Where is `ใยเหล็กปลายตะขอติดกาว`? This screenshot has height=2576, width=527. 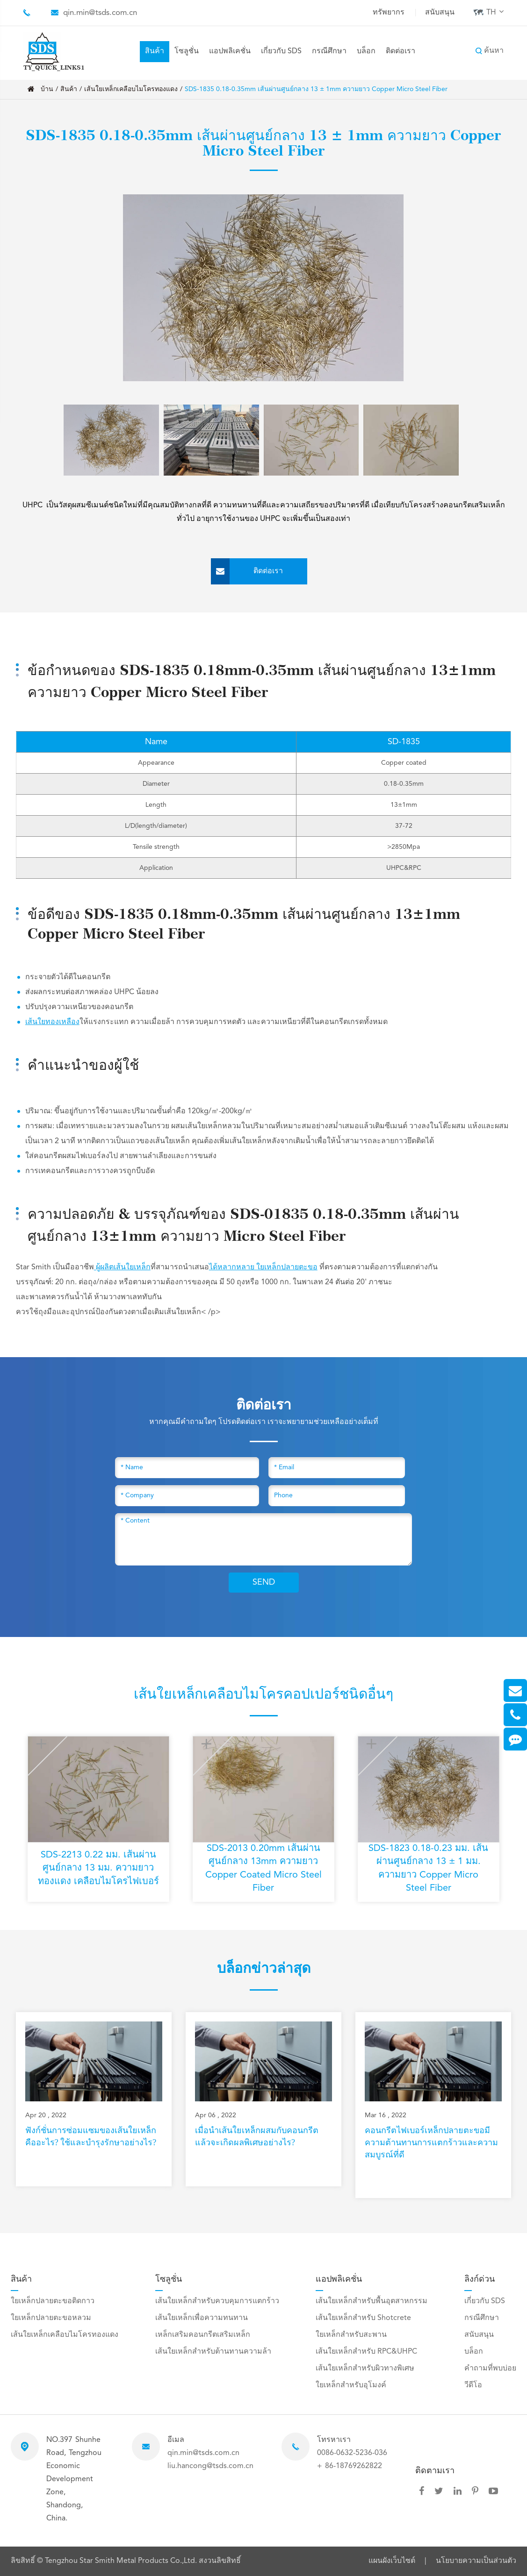
ใยเหล็กปลายตะขอติดกาว is located at coordinates (52, 2301).